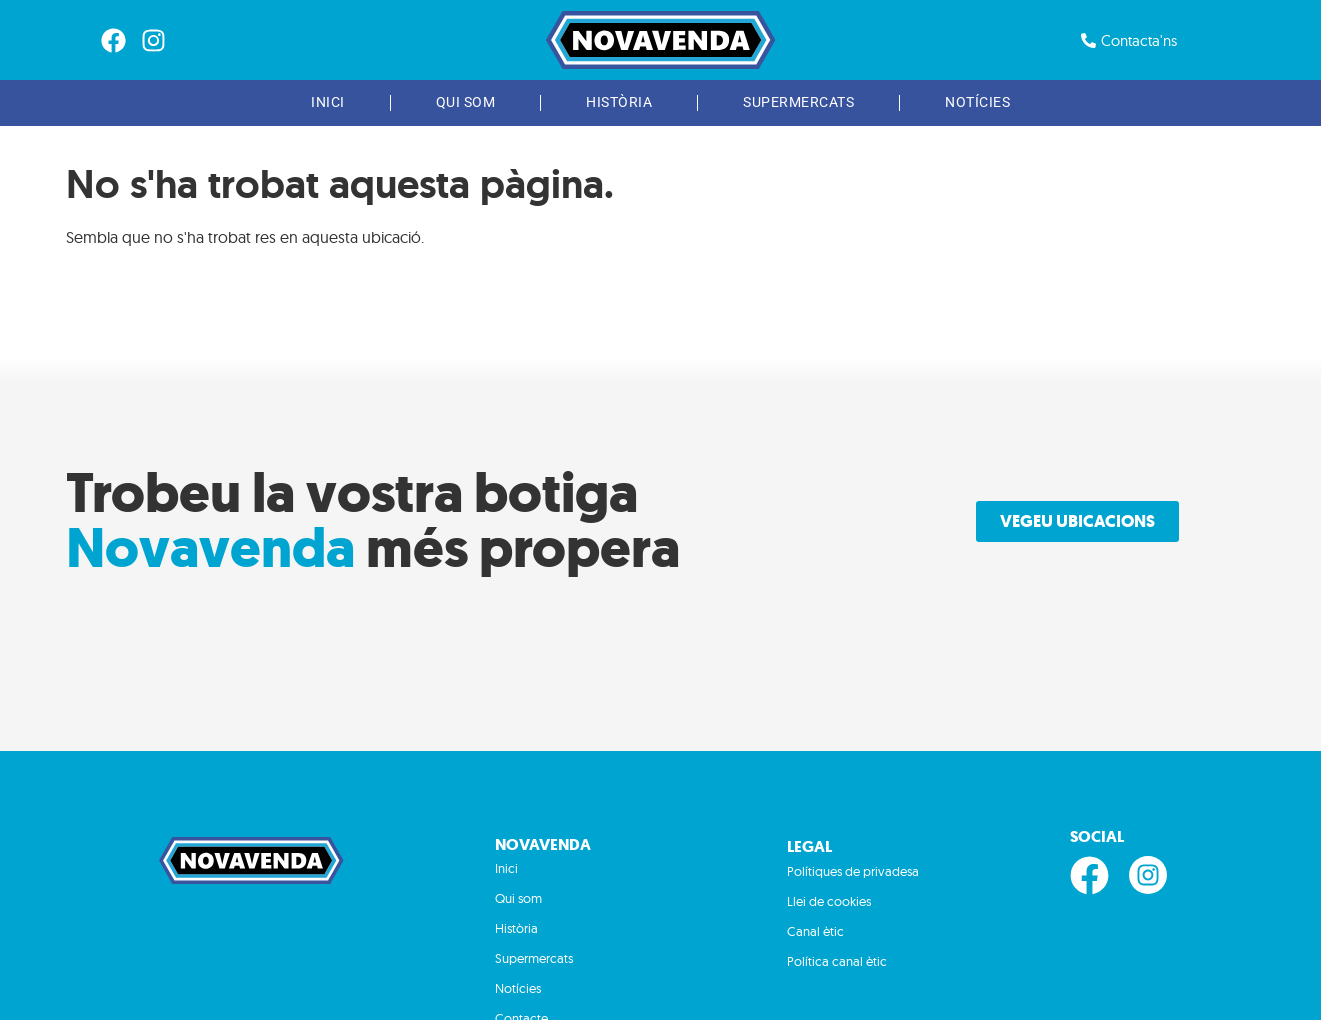 The width and height of the screenshot is (1321, 1020). Describe the element at coordinates (837, 961) in the screenshot. I see `Política canal ètic` at that location.